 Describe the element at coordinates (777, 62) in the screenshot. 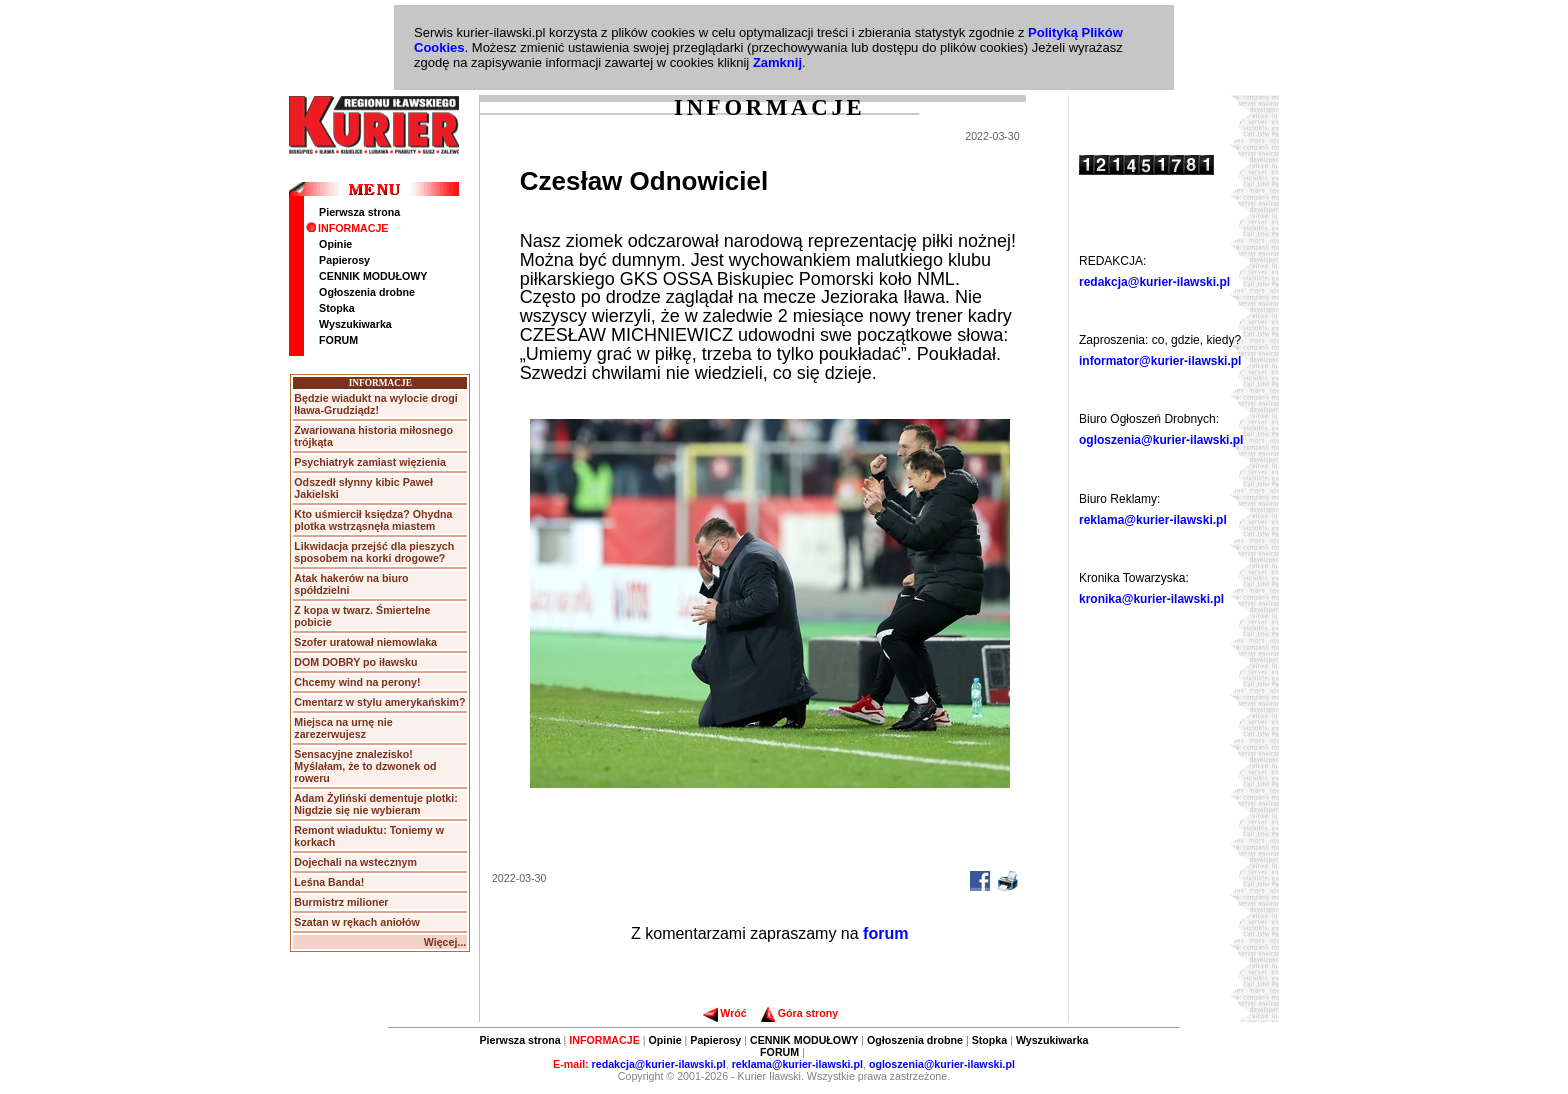

I see `Zamknij` at that location.